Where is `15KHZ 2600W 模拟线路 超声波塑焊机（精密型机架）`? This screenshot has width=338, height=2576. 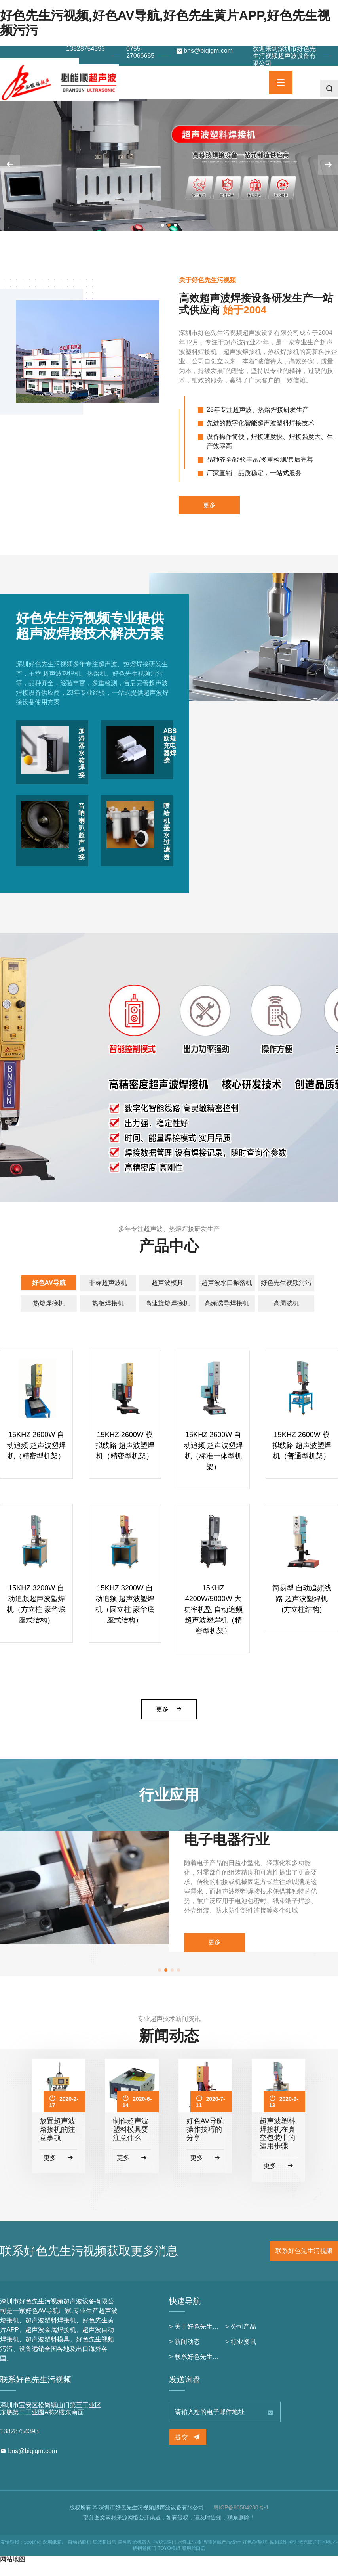
15KHZ 2600W 模拟线路 超声波塑焊机（精密型机架） is located at coordinates (124, 1458).